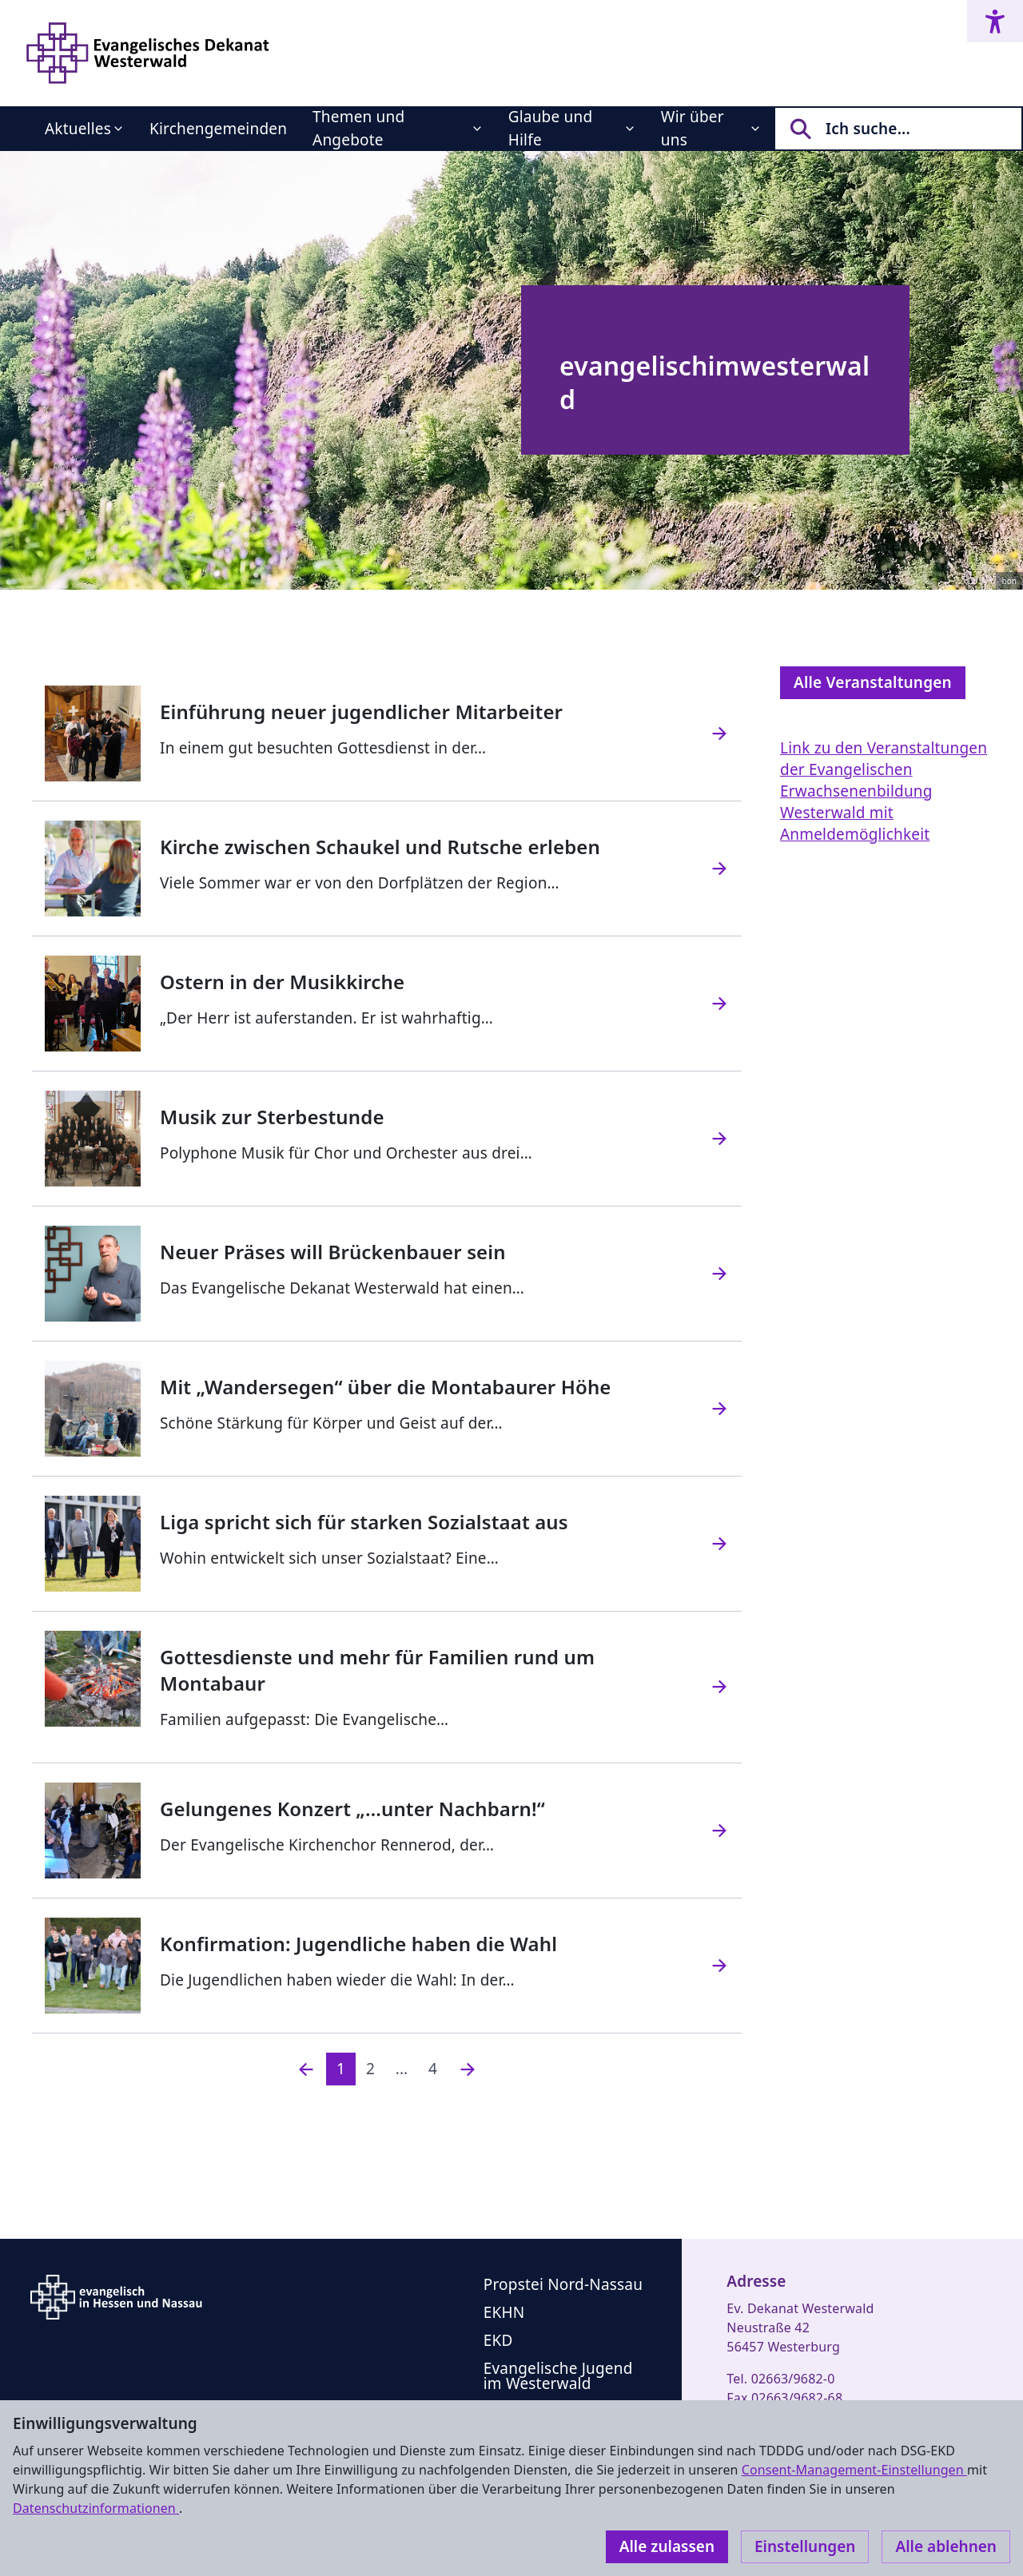  Describe the element at coordinates (883, 791) in the screenshot. I see `Link zu den Veranstaltungen der Evangelischen Erwachsenenbildung Westerwald mit Anmeldemöglichkeit` at that location.